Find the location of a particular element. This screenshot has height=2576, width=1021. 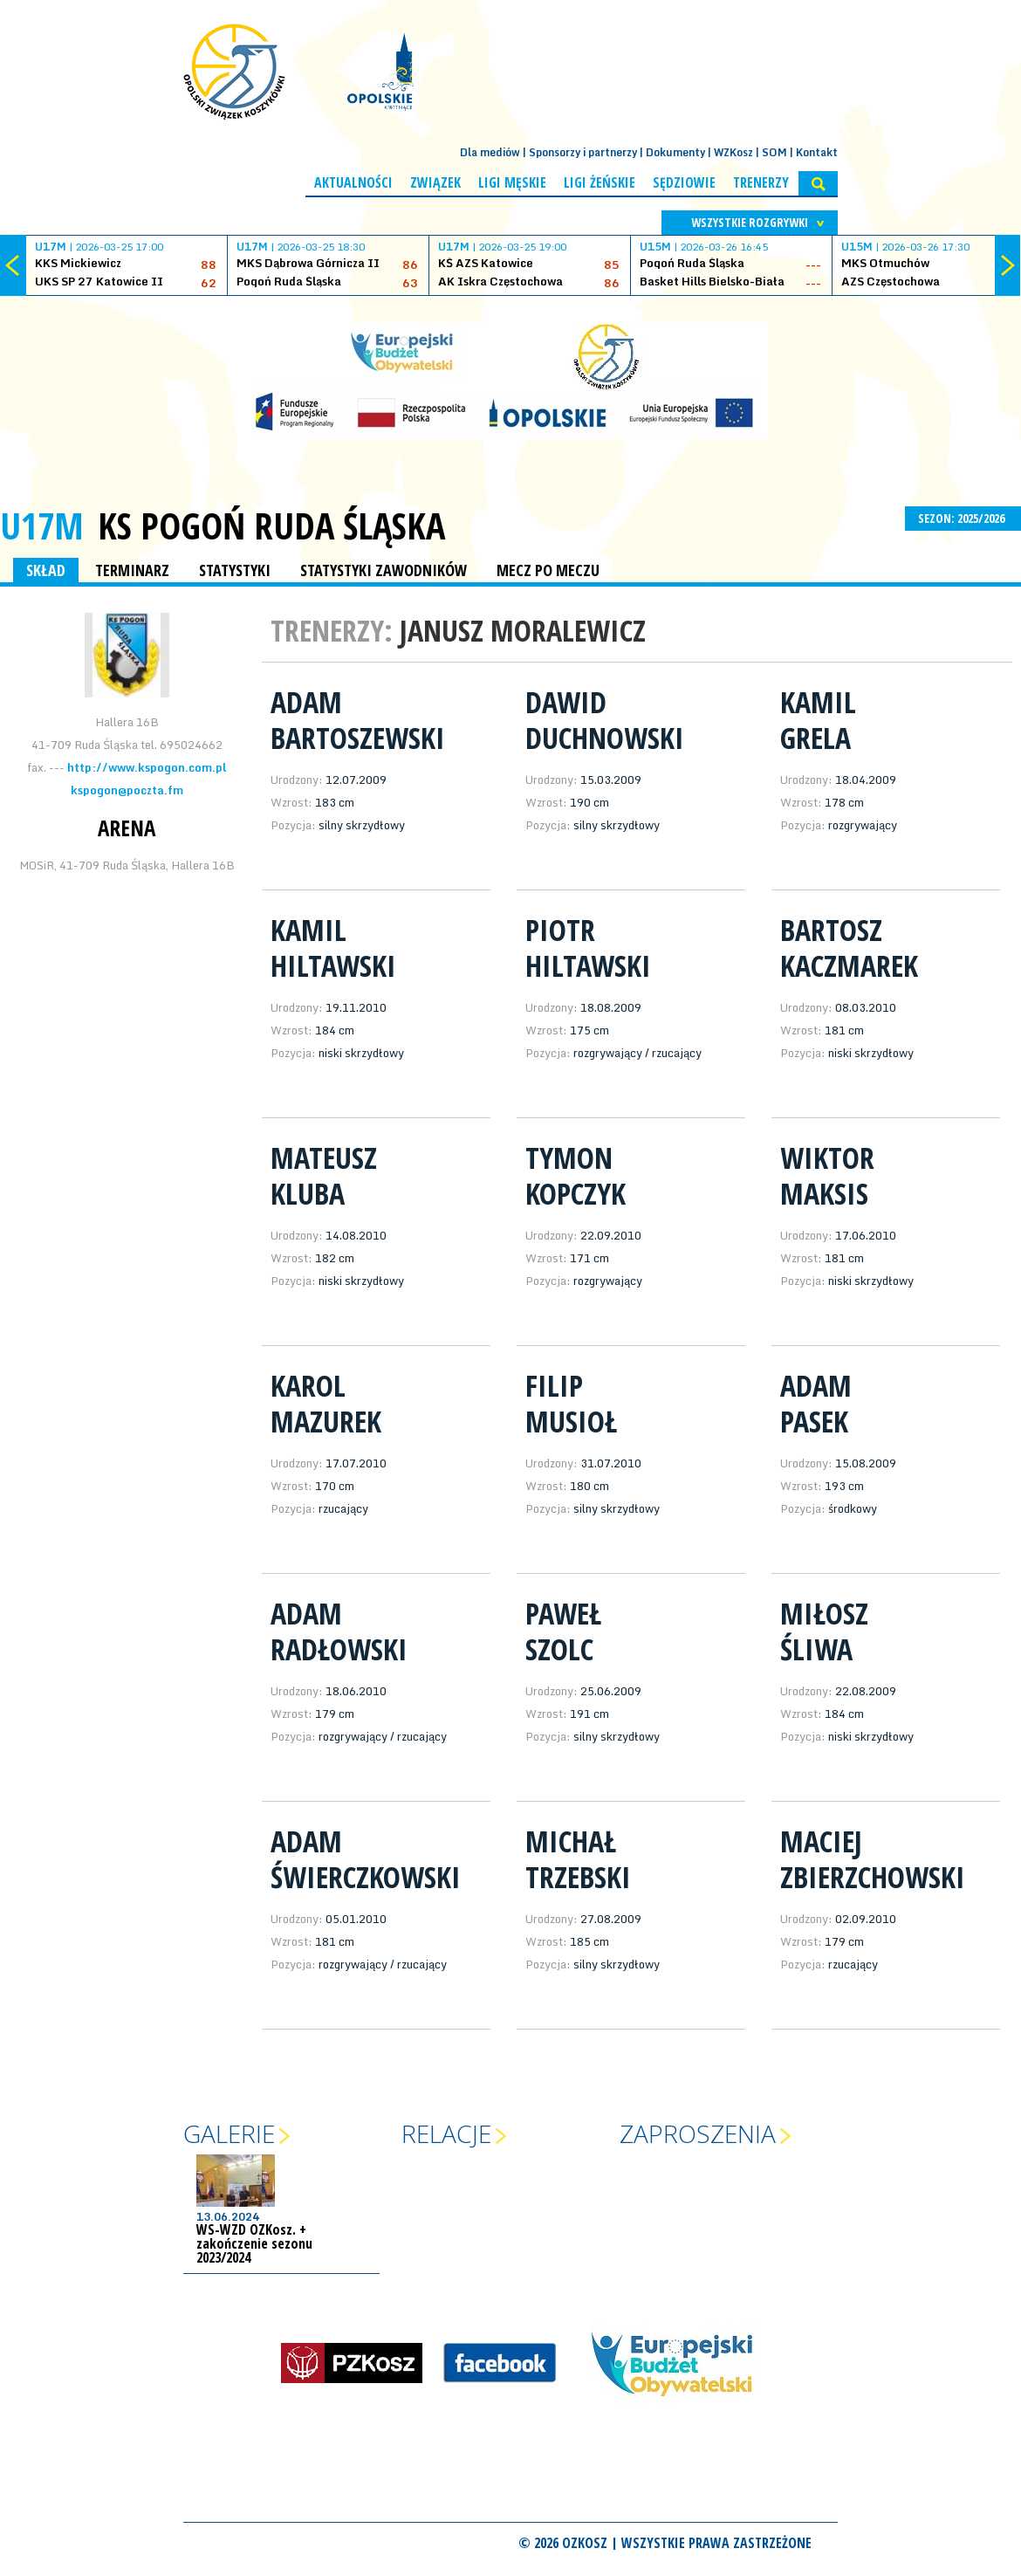

U17M is located at coordinates (42, 525).